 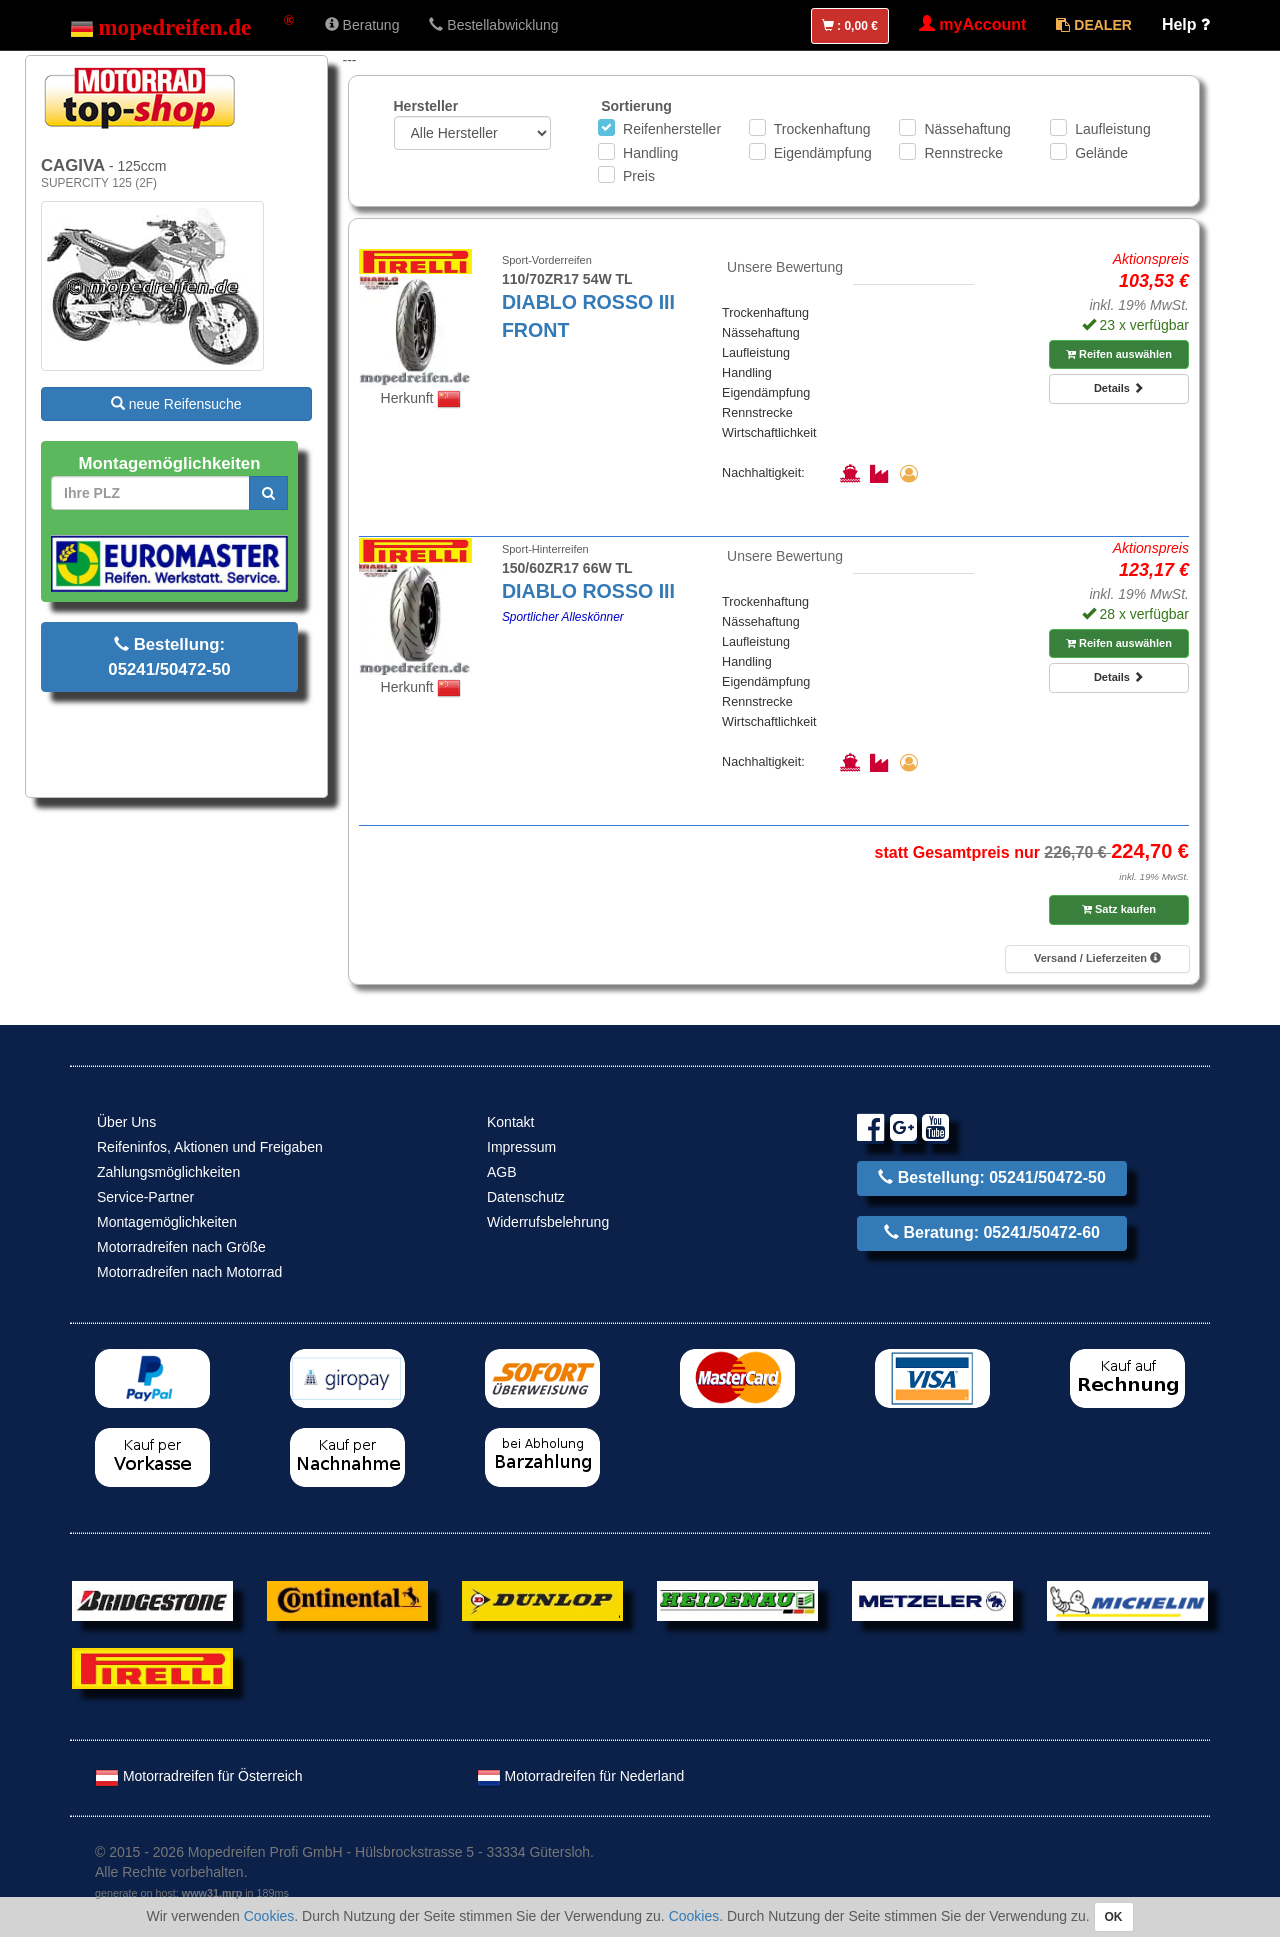 I want to click on AGB, so click(x=502, y=1172).